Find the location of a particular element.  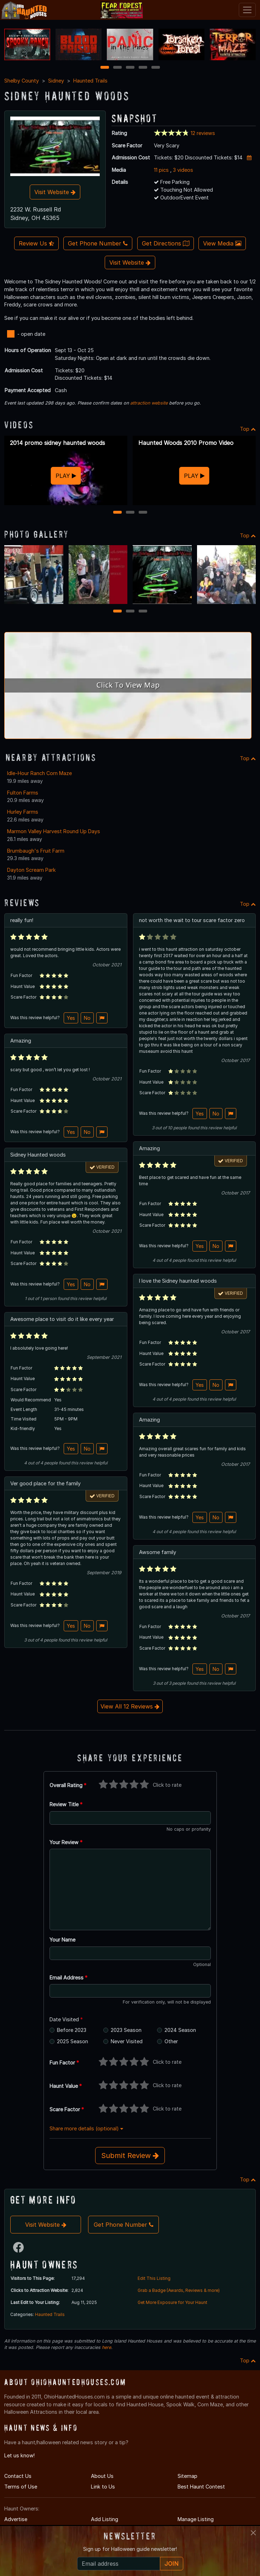

Visit Website is located at coordinates (55, 192).